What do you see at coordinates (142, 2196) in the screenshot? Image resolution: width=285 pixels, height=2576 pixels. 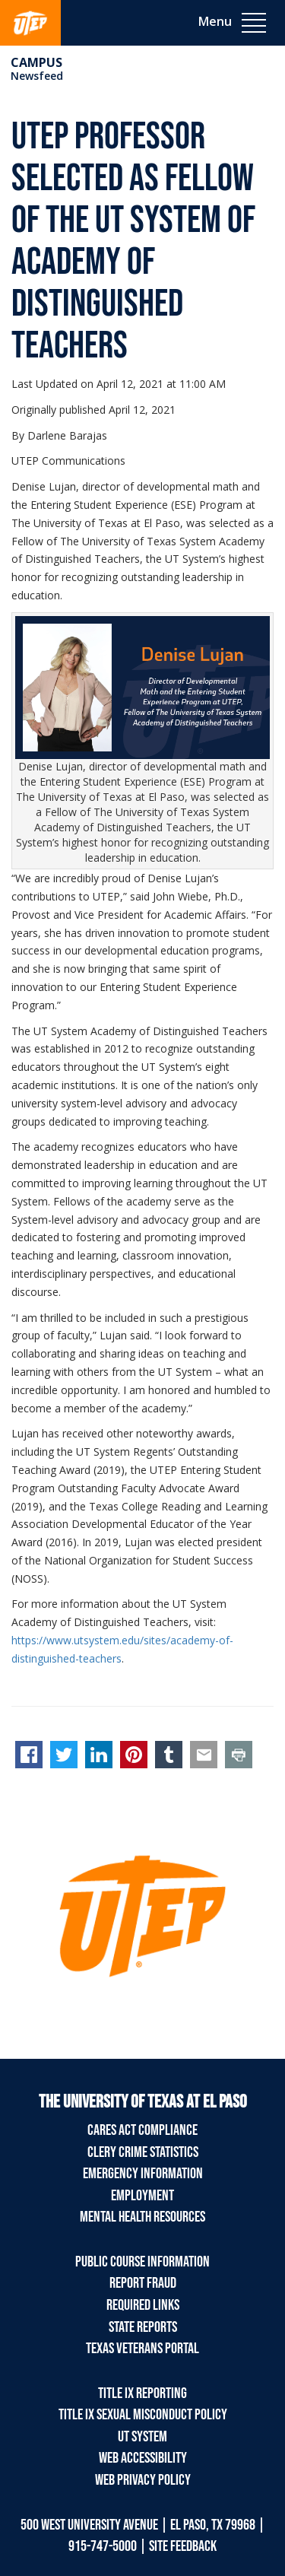 I see `Employment` at bounding box center [142, 2196].